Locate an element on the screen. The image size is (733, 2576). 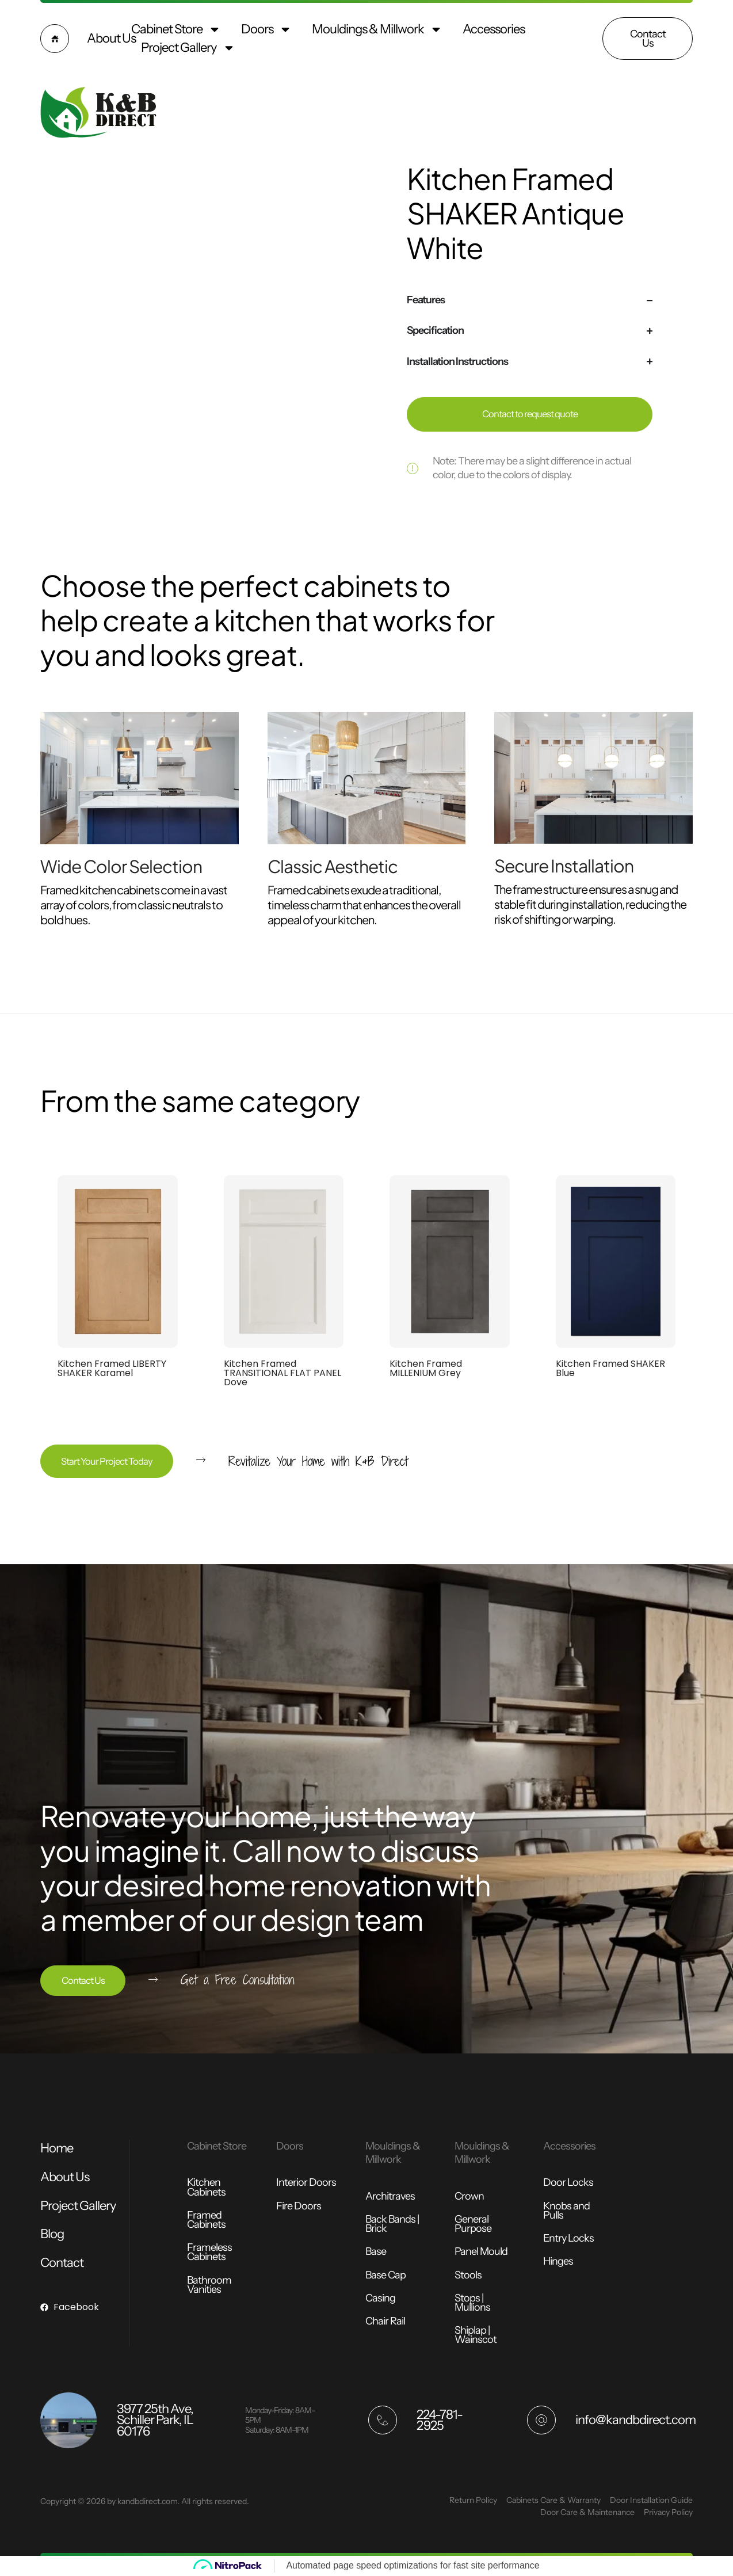
Kitchen Framed LIBERTY SHAKER Karamel is located at coordinates (112, 1368).